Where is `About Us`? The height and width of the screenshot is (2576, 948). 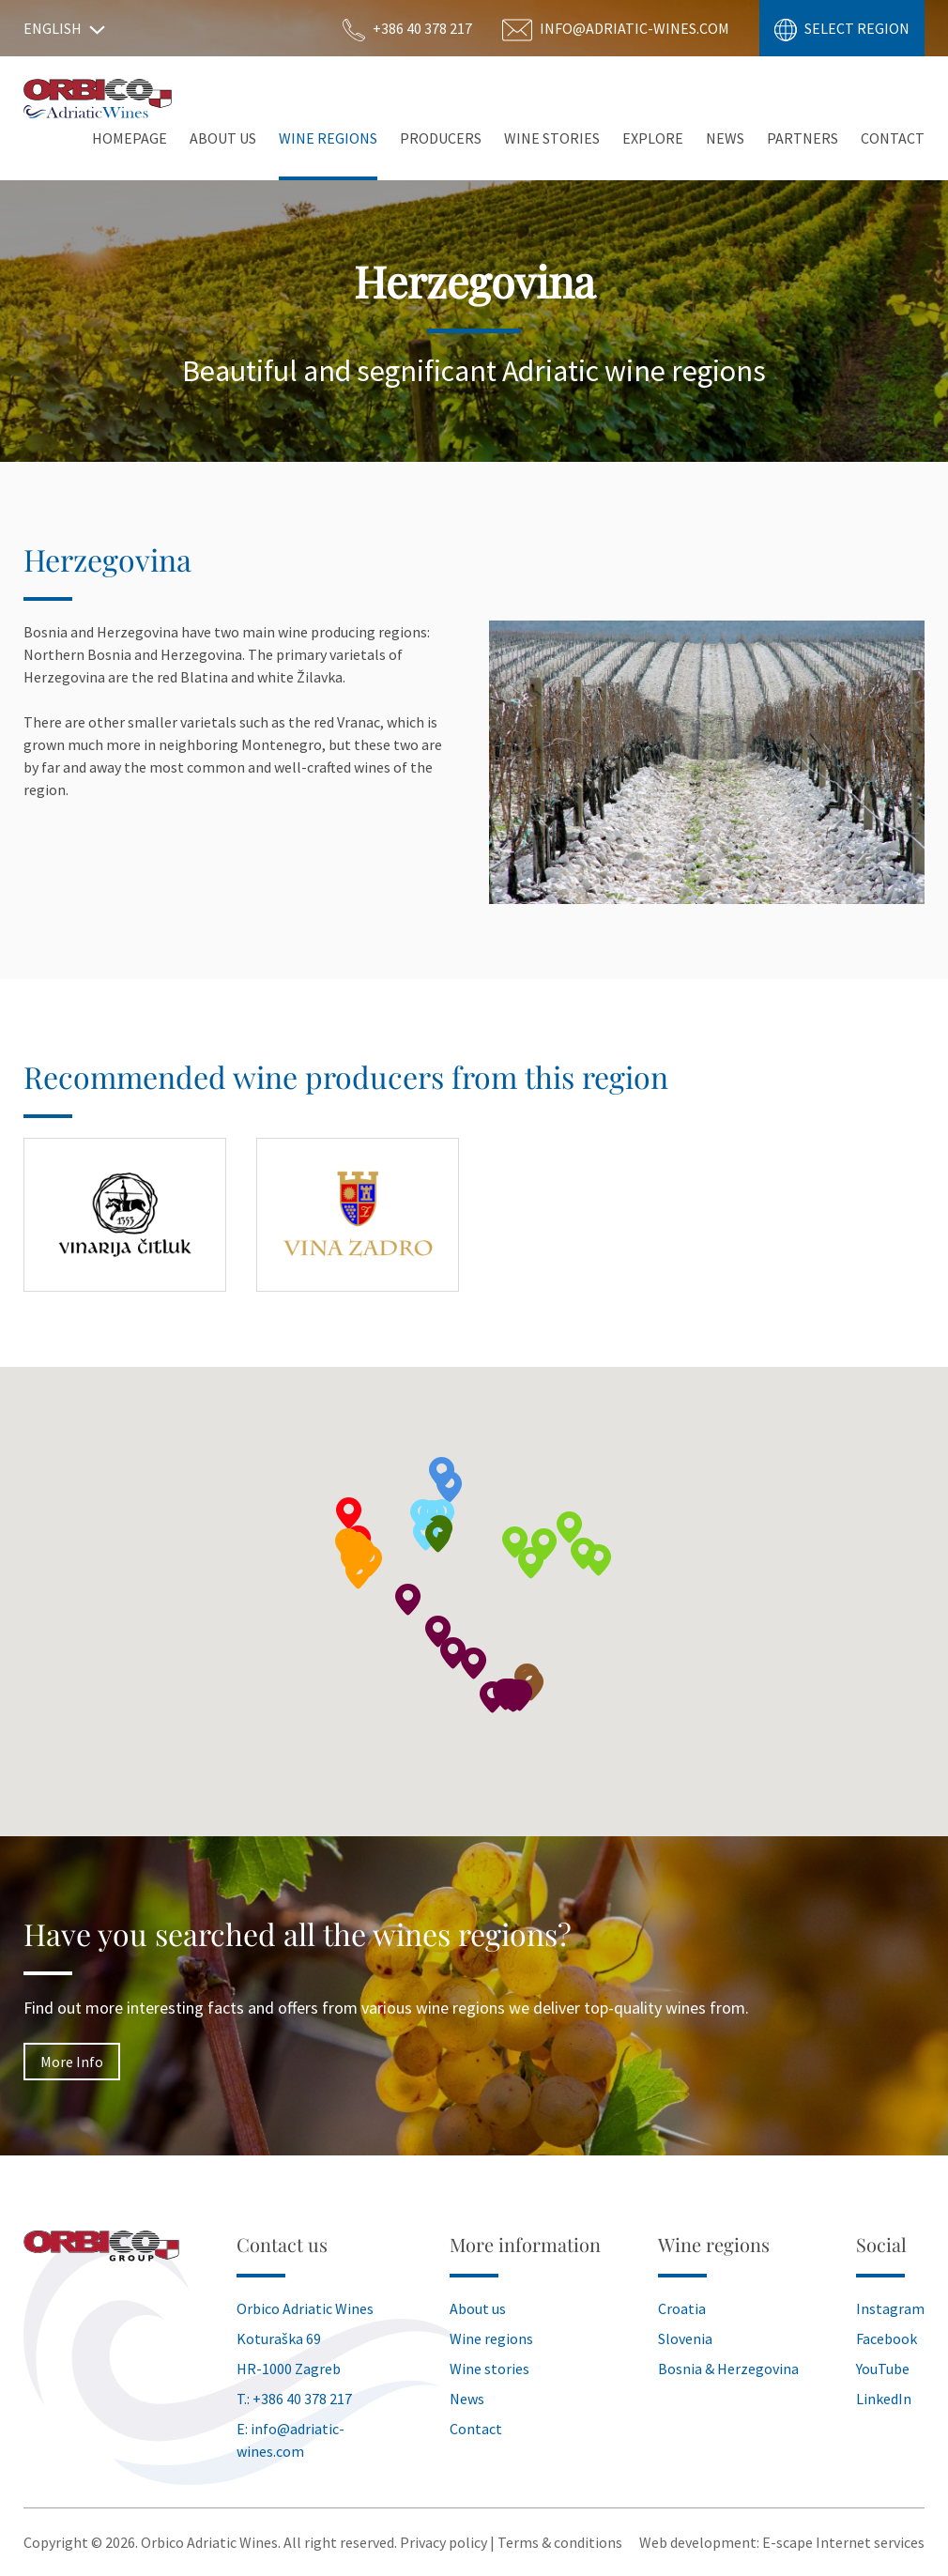
About Us is located at coordinates (223, 138).